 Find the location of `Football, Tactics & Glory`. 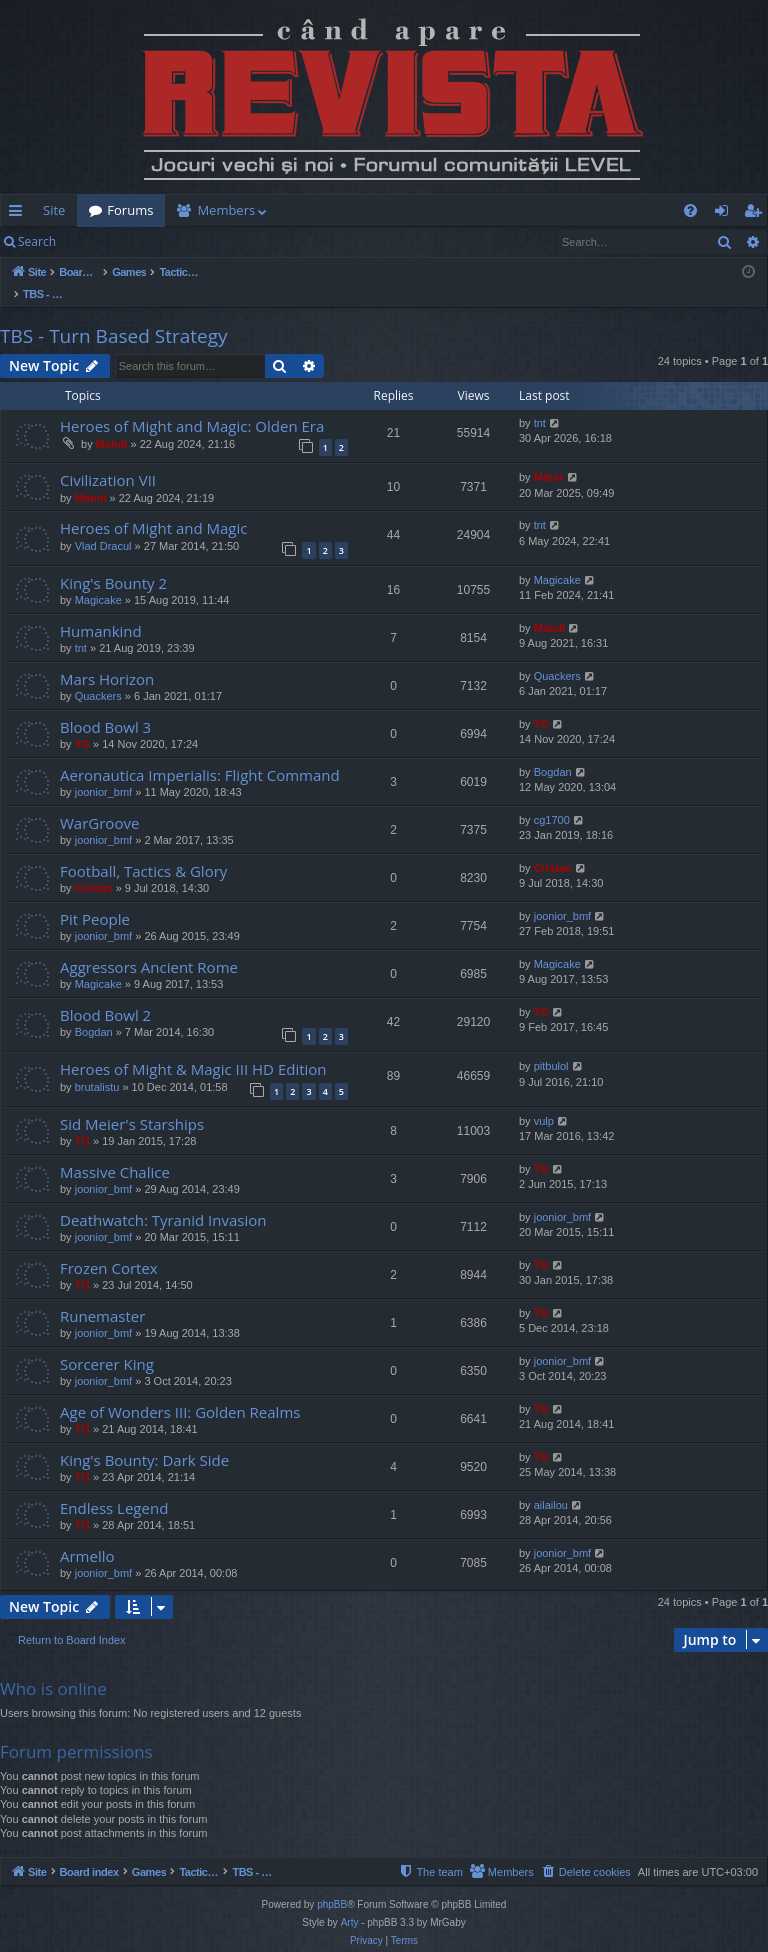

Football, Tactics & Glory is located at coordinates (143, 850).